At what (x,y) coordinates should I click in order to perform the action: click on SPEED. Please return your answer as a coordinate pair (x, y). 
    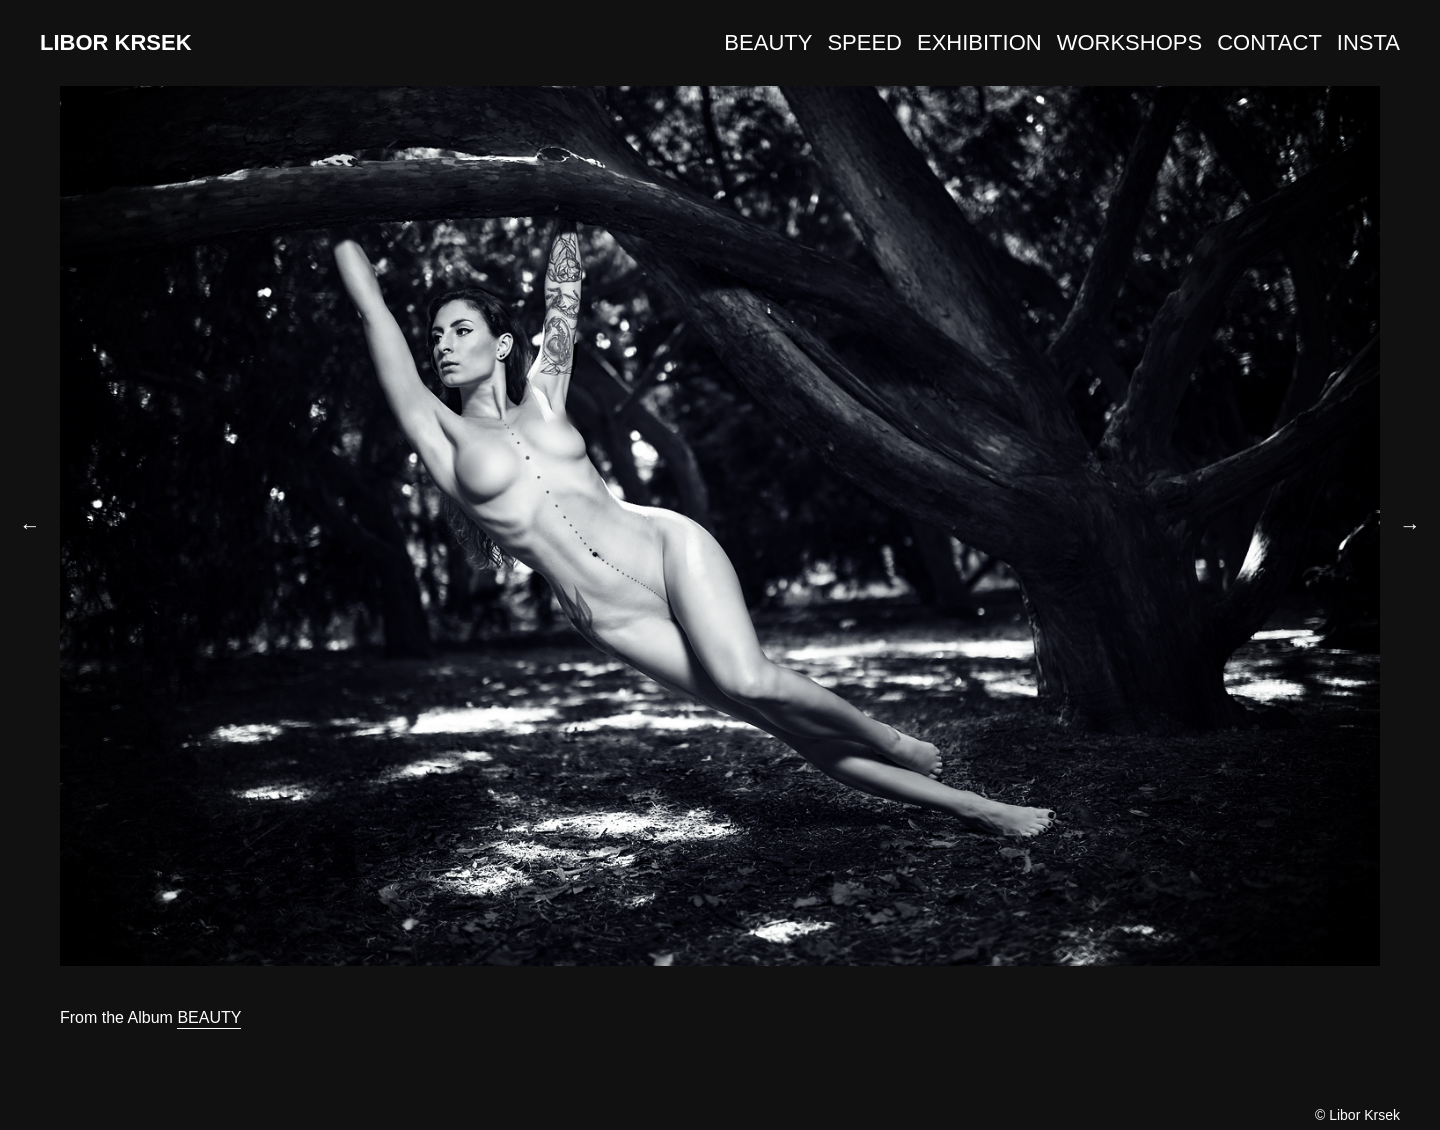
    Looking at the image, I should click on (864, 42).